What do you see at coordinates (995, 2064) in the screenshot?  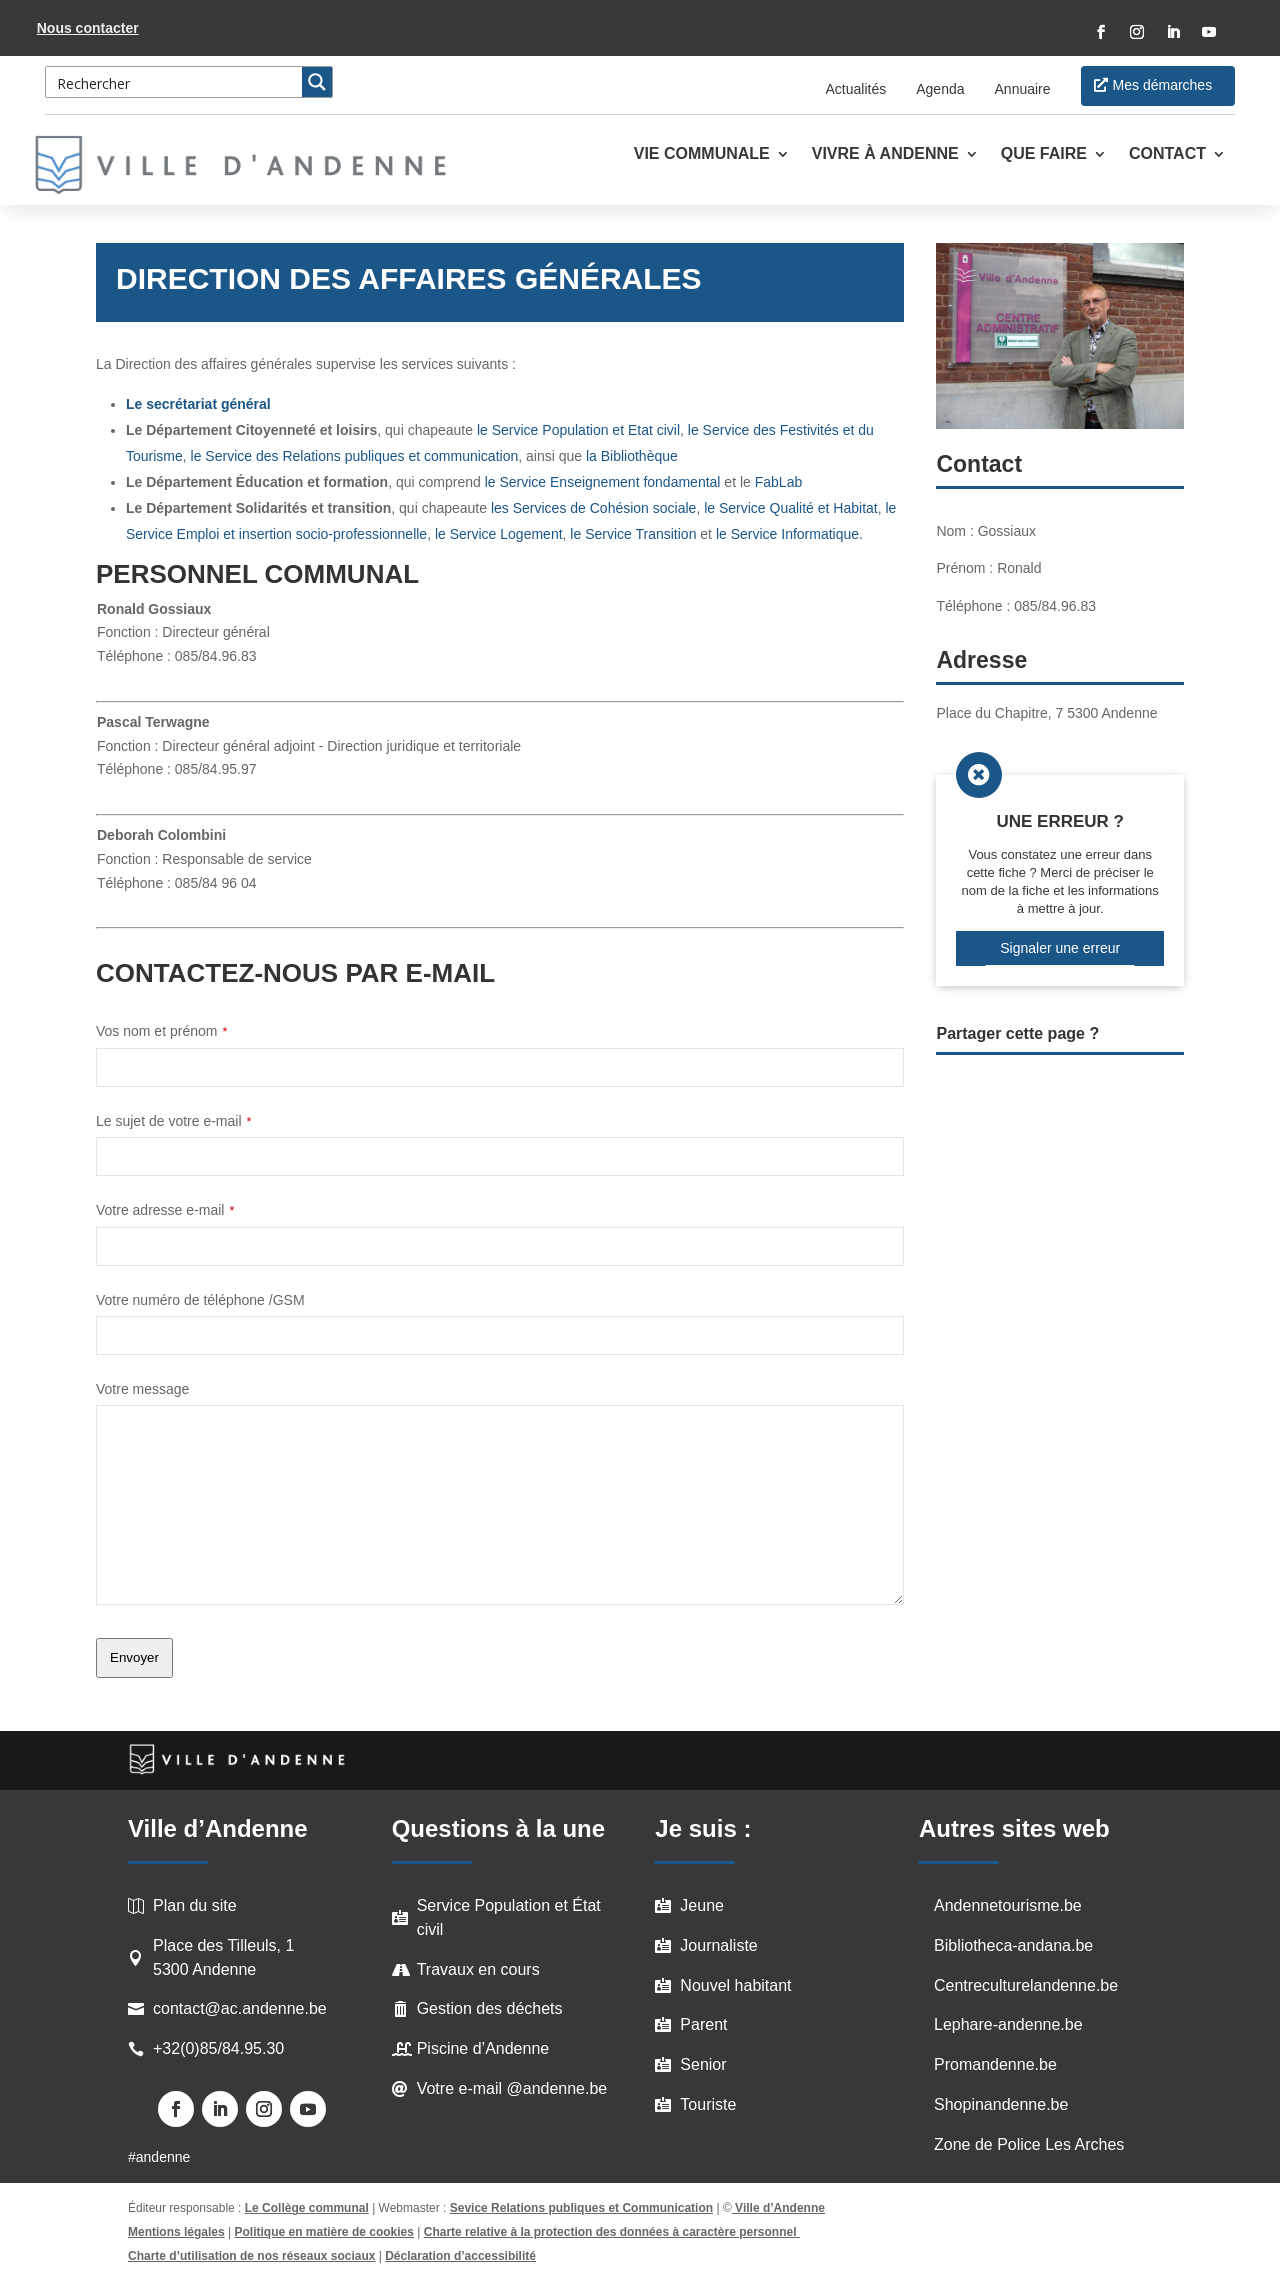 I see `Promandenne.be` at bounding box center [995, 2064].